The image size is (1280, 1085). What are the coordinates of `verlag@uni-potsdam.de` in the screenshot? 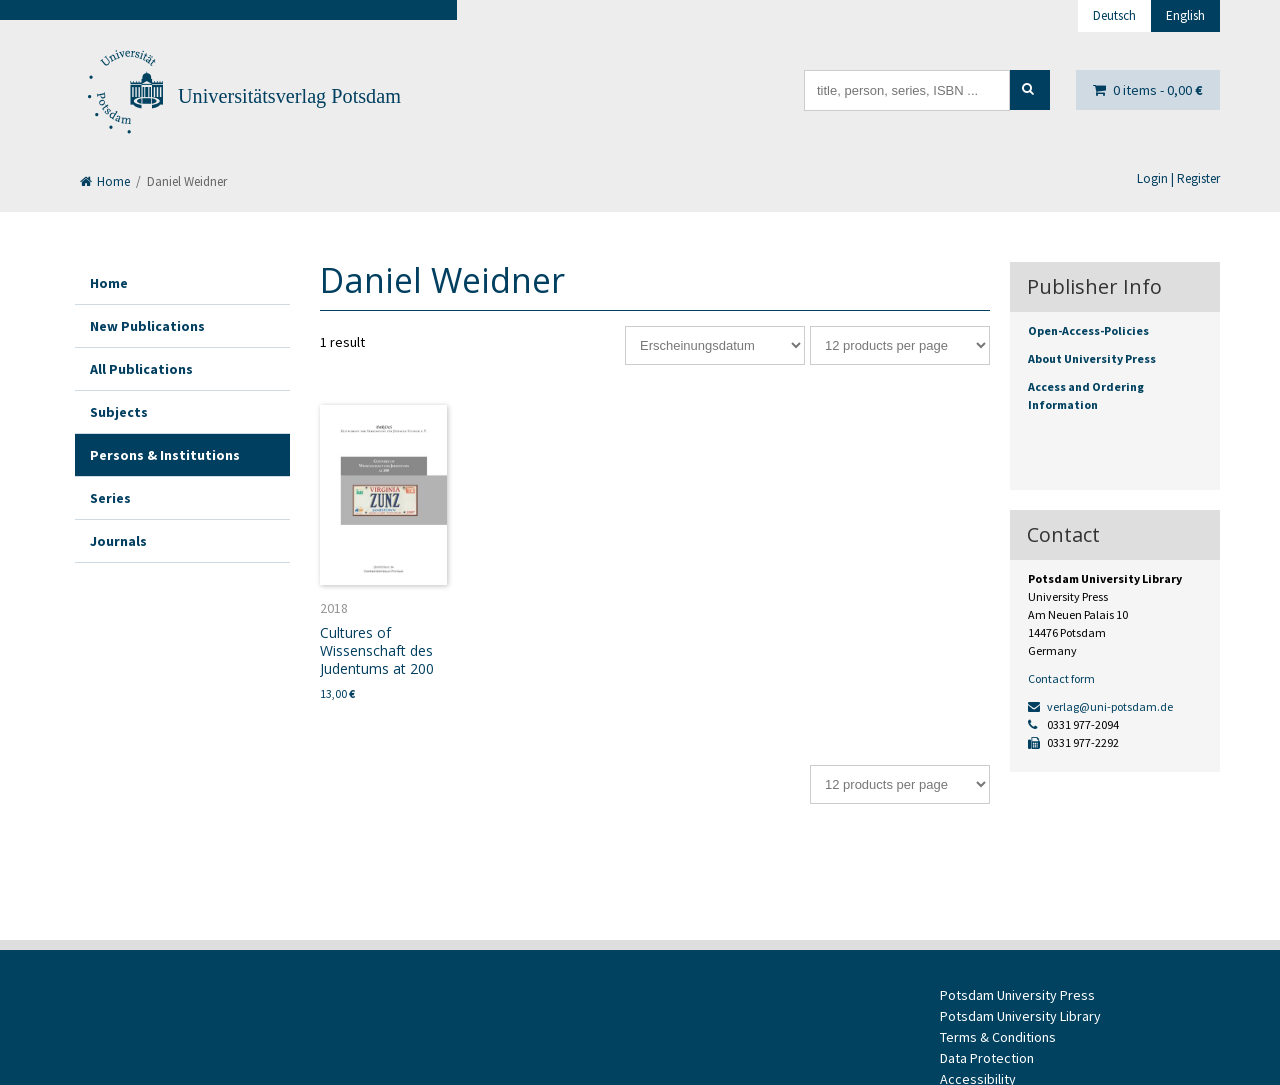 It's located at (1100, 706).